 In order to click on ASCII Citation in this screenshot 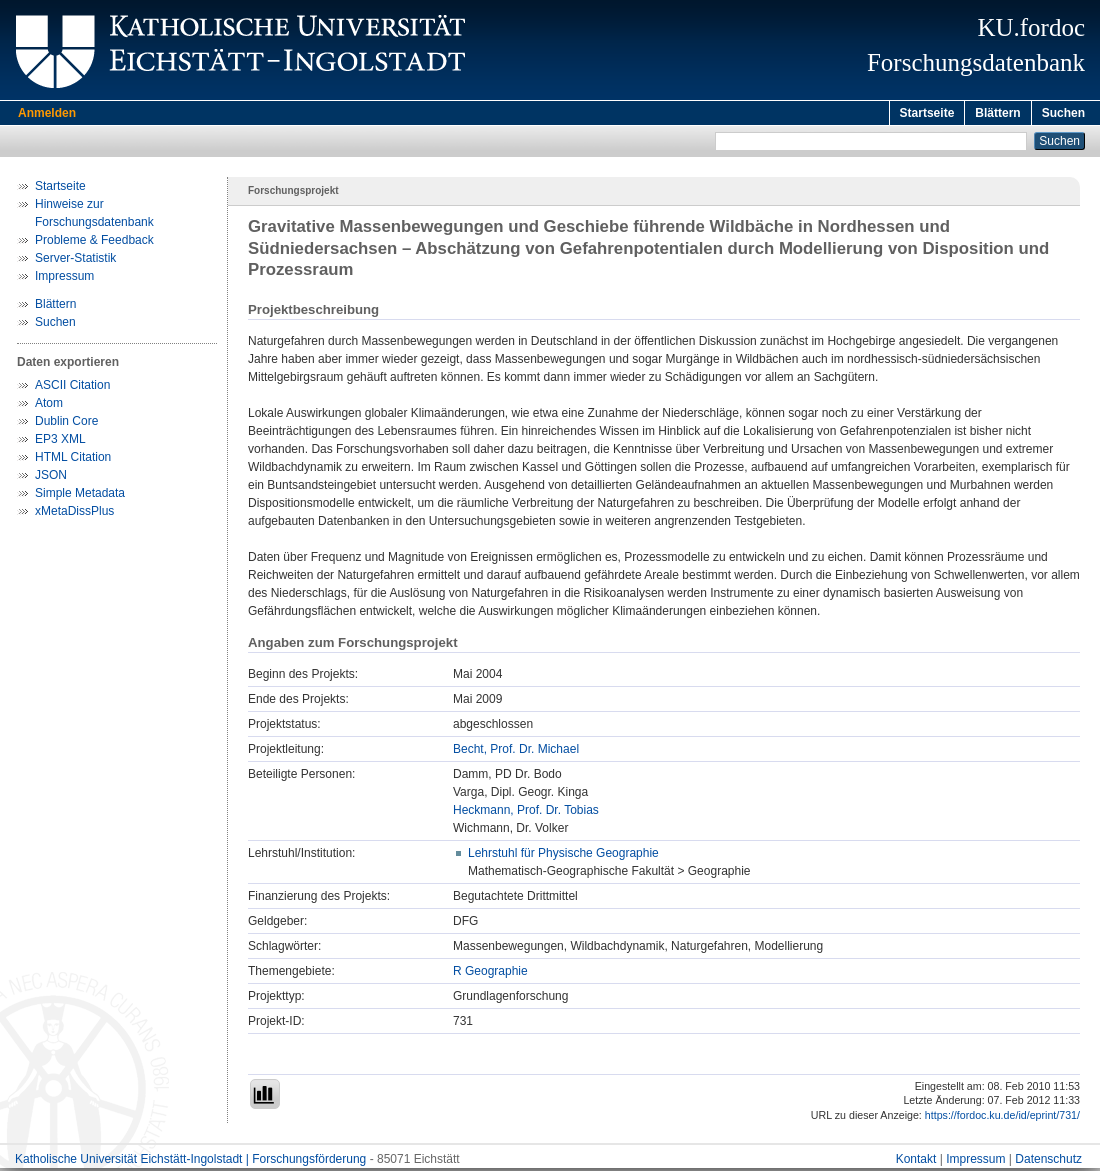, I will do `click(72, 388)`.